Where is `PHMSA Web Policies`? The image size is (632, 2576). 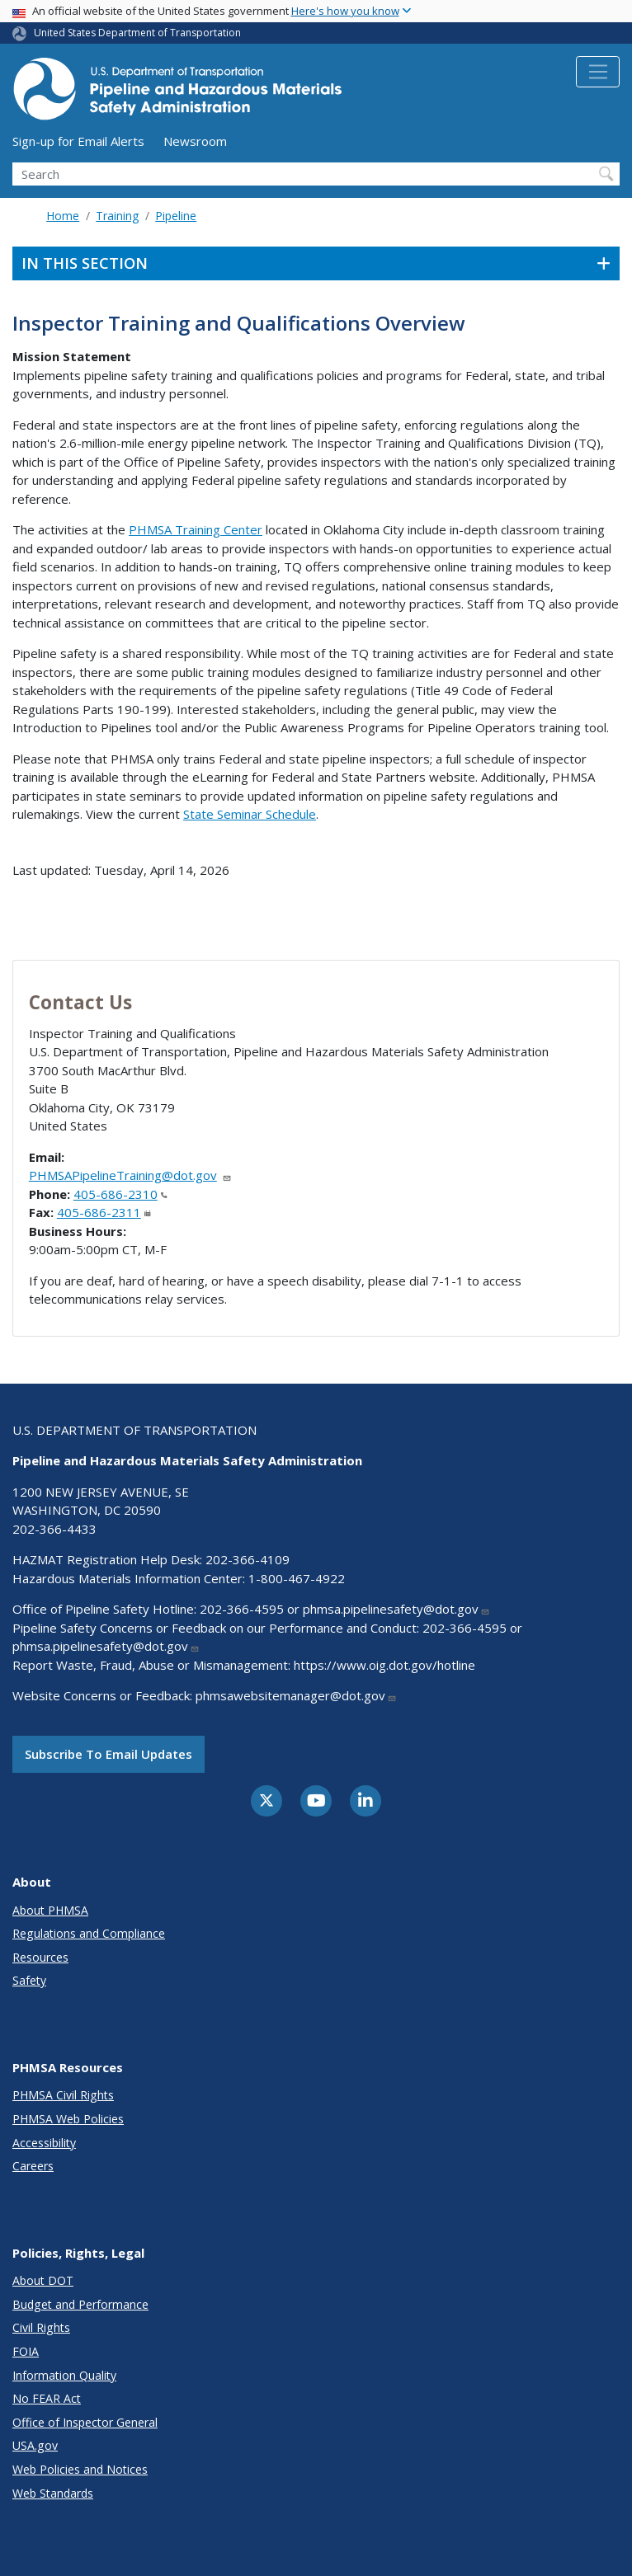
PHMSA Web Policies is located at coordinates (68, 2119).